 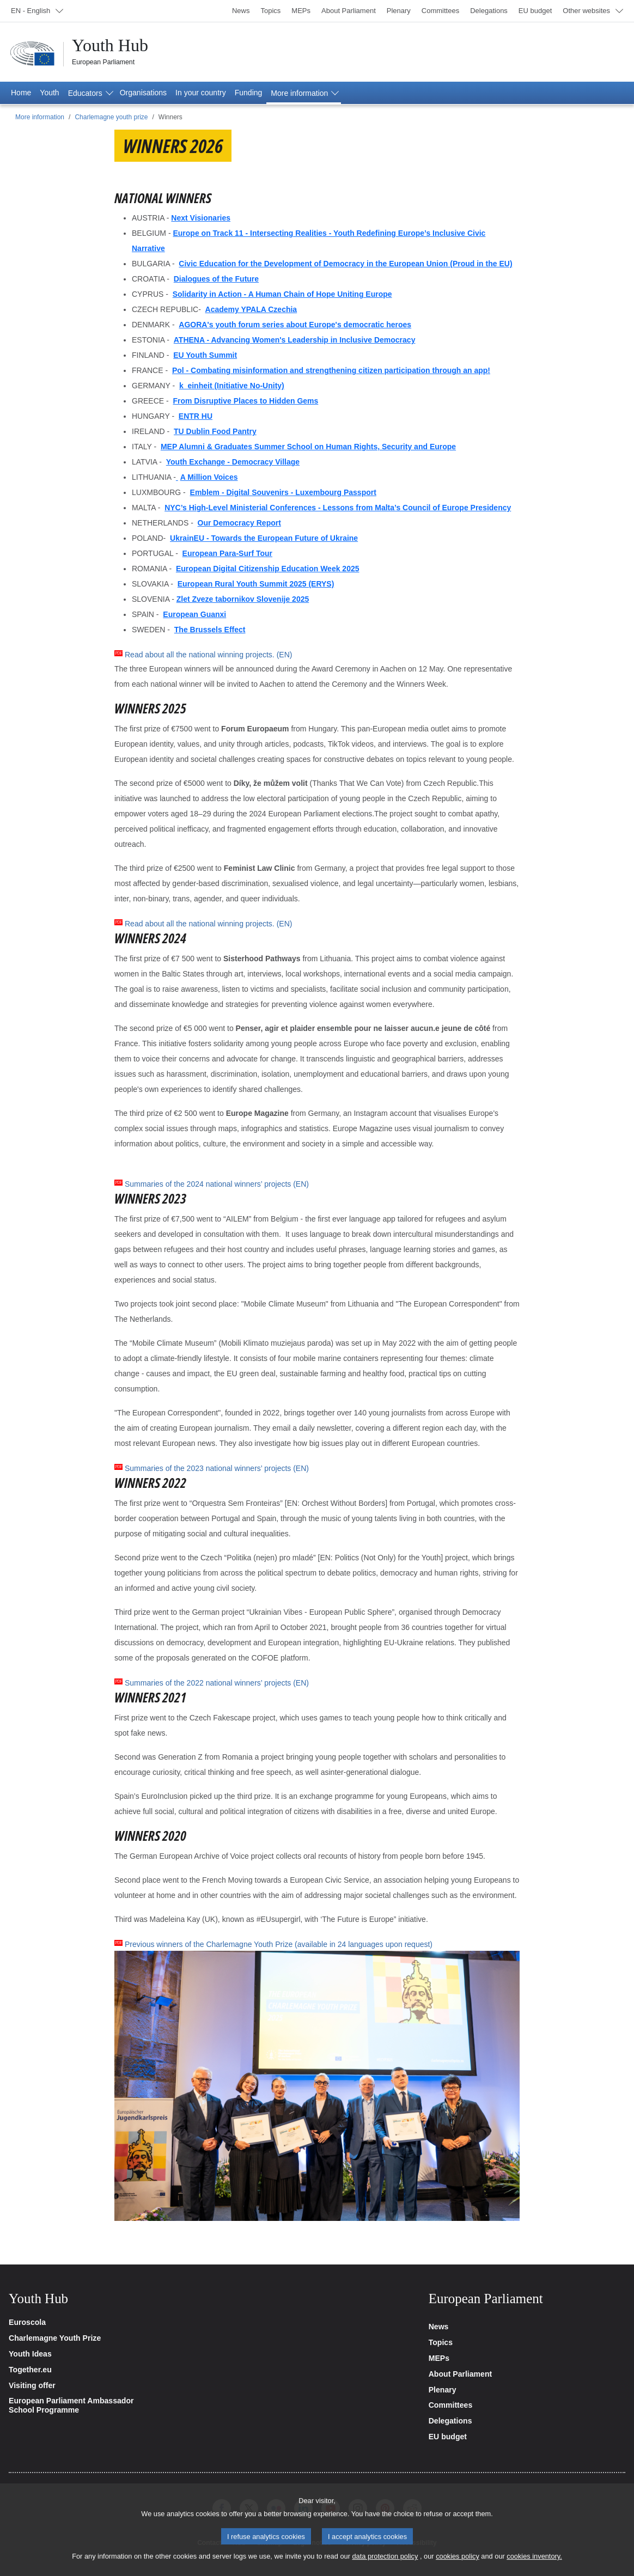 What do you see at coordinates (242, 599) in the screenshot?
I see `Zlet Zveze tabornikov Slovenije 2025` at bounding box center [242, 599].